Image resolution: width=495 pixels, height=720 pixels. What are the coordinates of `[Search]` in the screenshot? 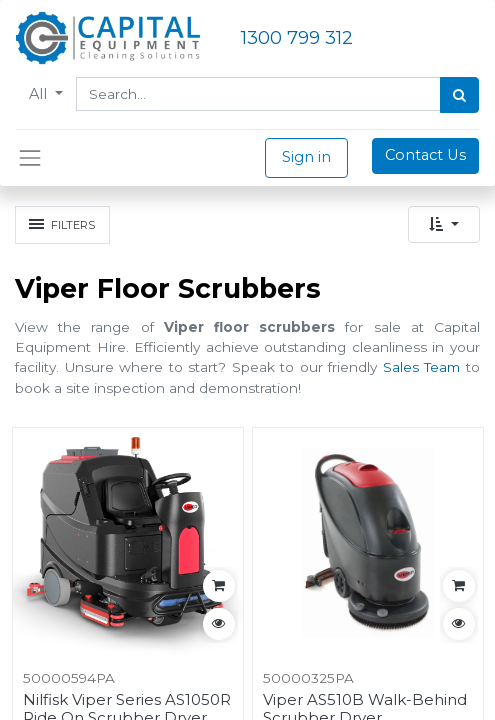 It's located at (459, 95).